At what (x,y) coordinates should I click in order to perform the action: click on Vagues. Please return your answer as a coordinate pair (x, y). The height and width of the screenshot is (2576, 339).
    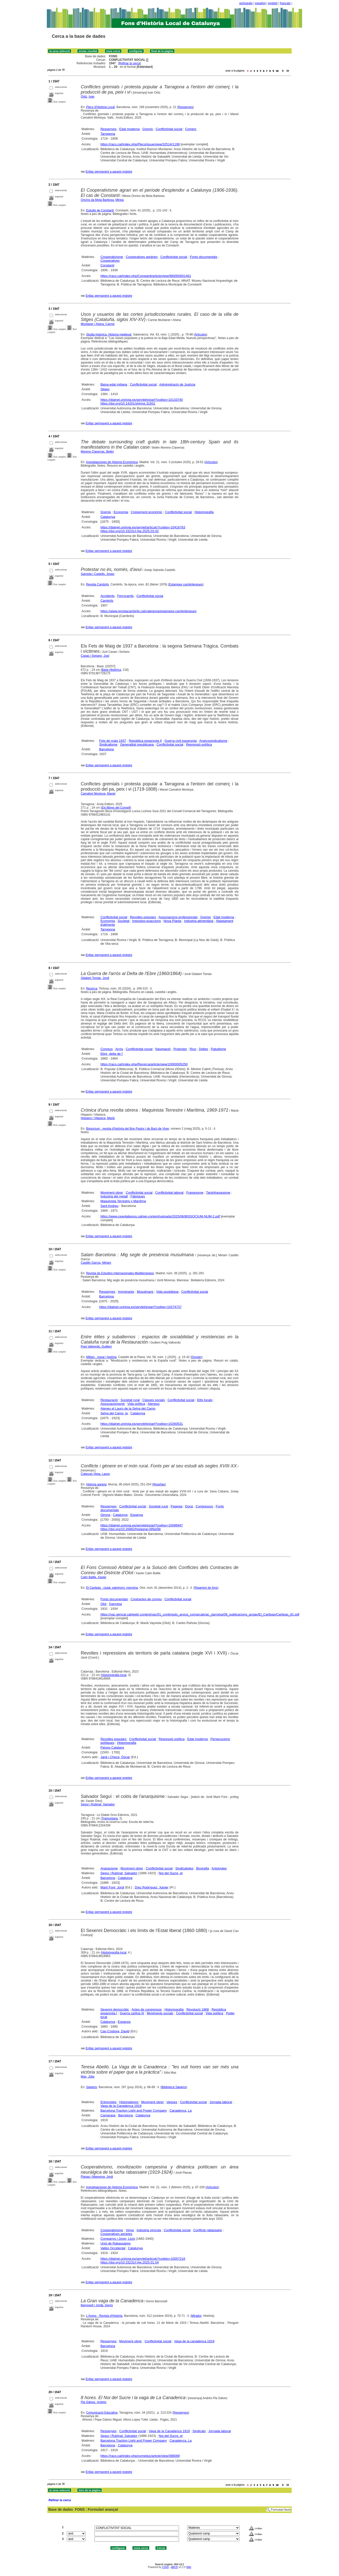
    Looking at the image, I should click on (171, 2102).